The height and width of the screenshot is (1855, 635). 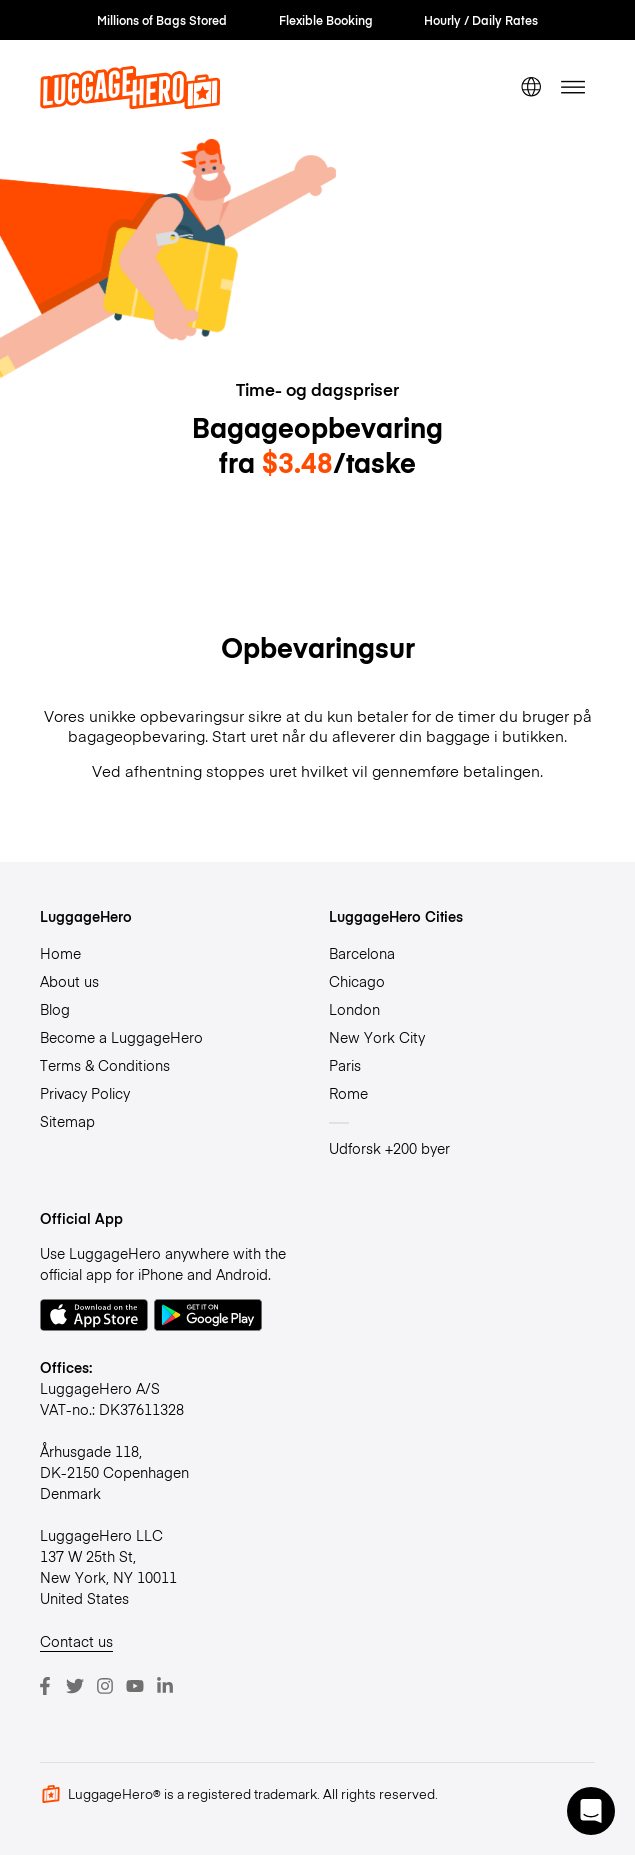 What do you see at coordinates (67, 1121) in the screenshot?
I see `Sitemap` at bounding box center [67, 1121].